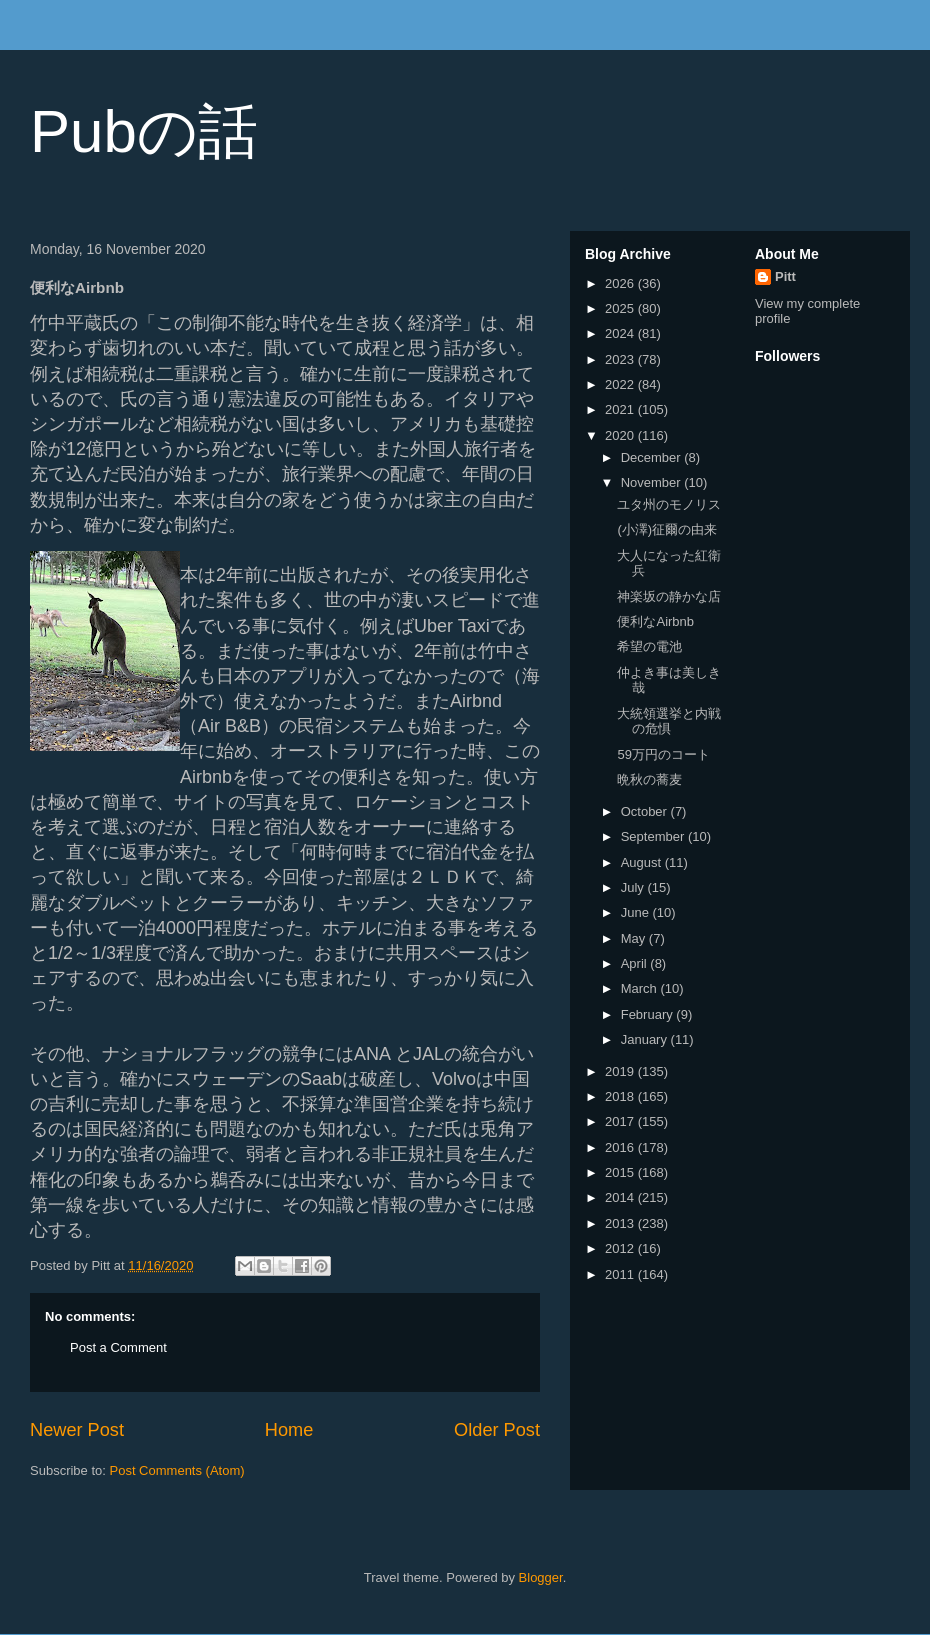 This screenshot has height=1635, width=930. What do you see at coordinates (621, 283) in the screenshot?
I see `2026` at bounding box center [621, 283].